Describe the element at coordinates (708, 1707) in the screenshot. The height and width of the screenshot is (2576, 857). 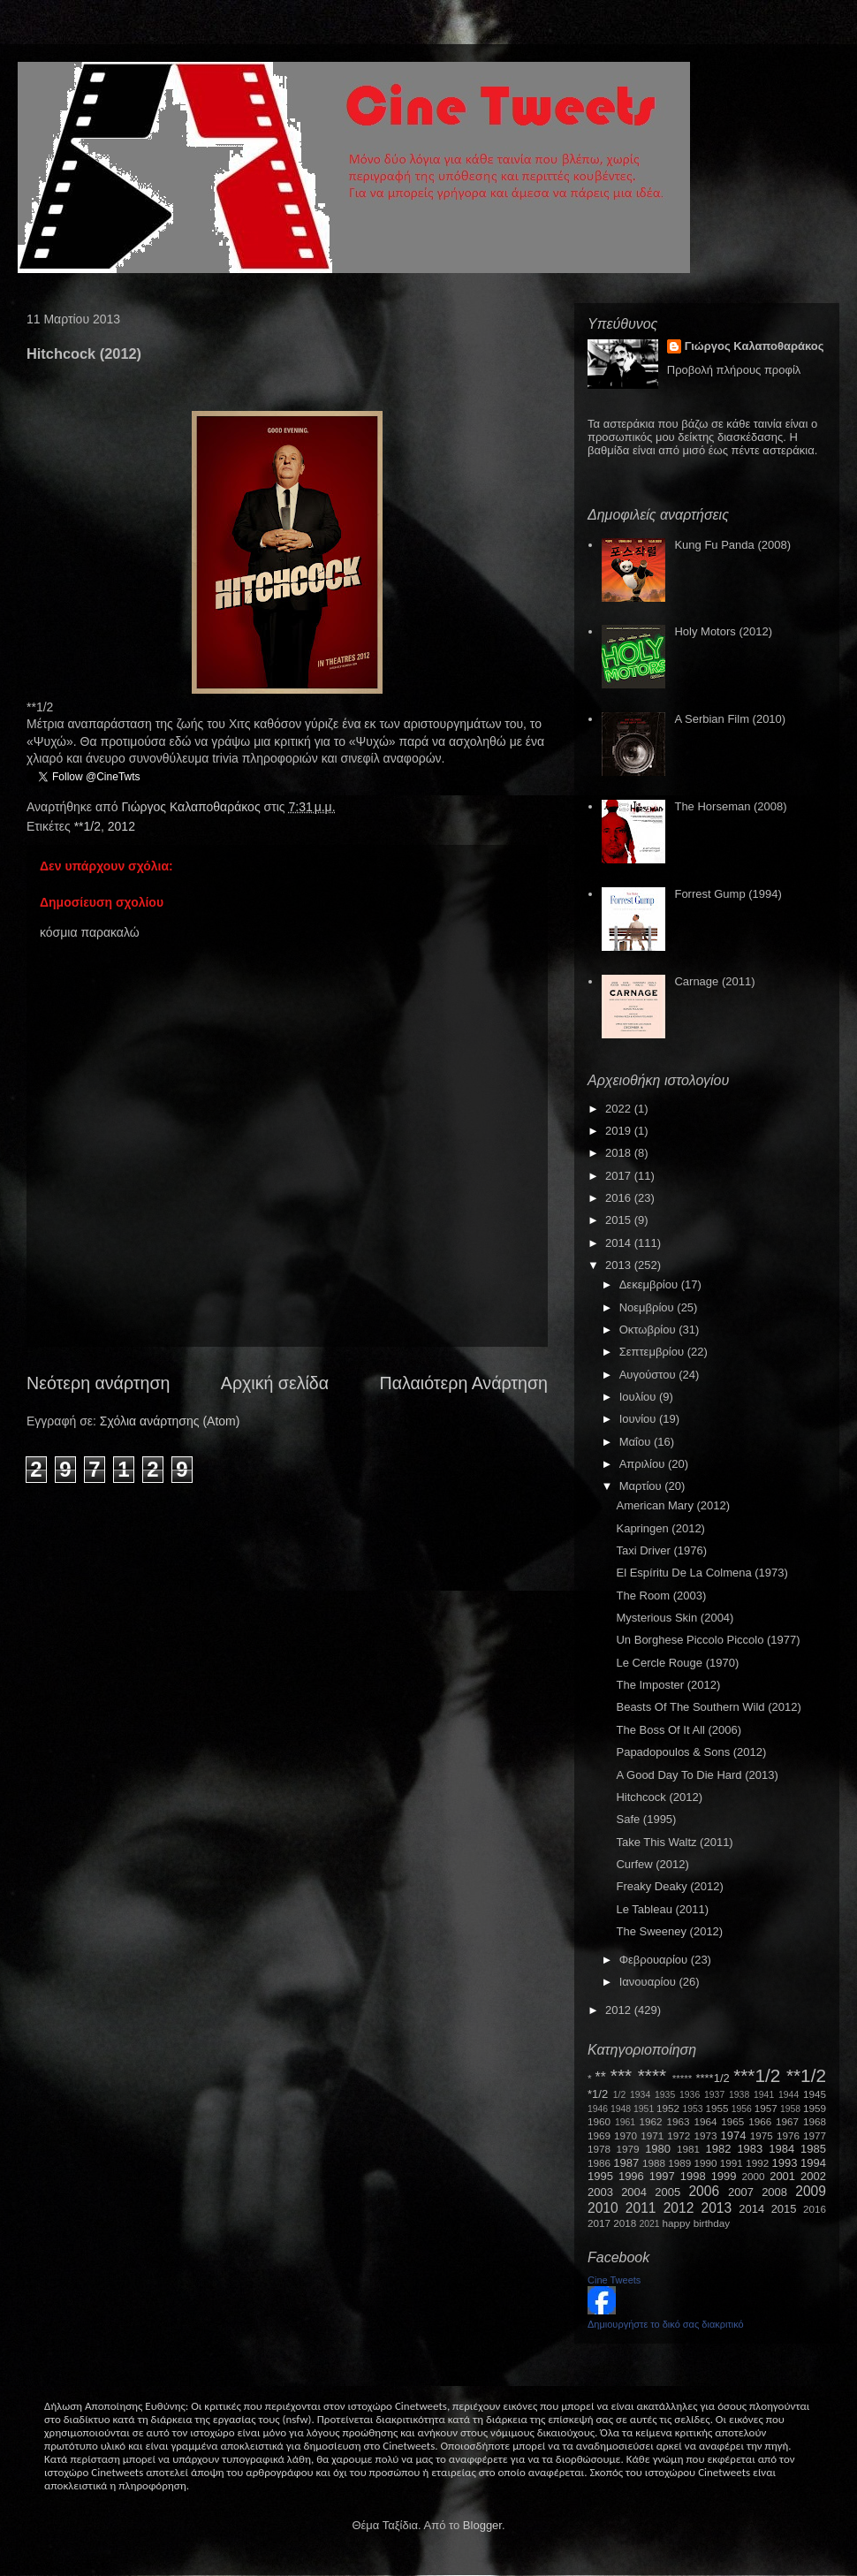
I see `Beasts Of The Southern Wild (2012)` at that location.